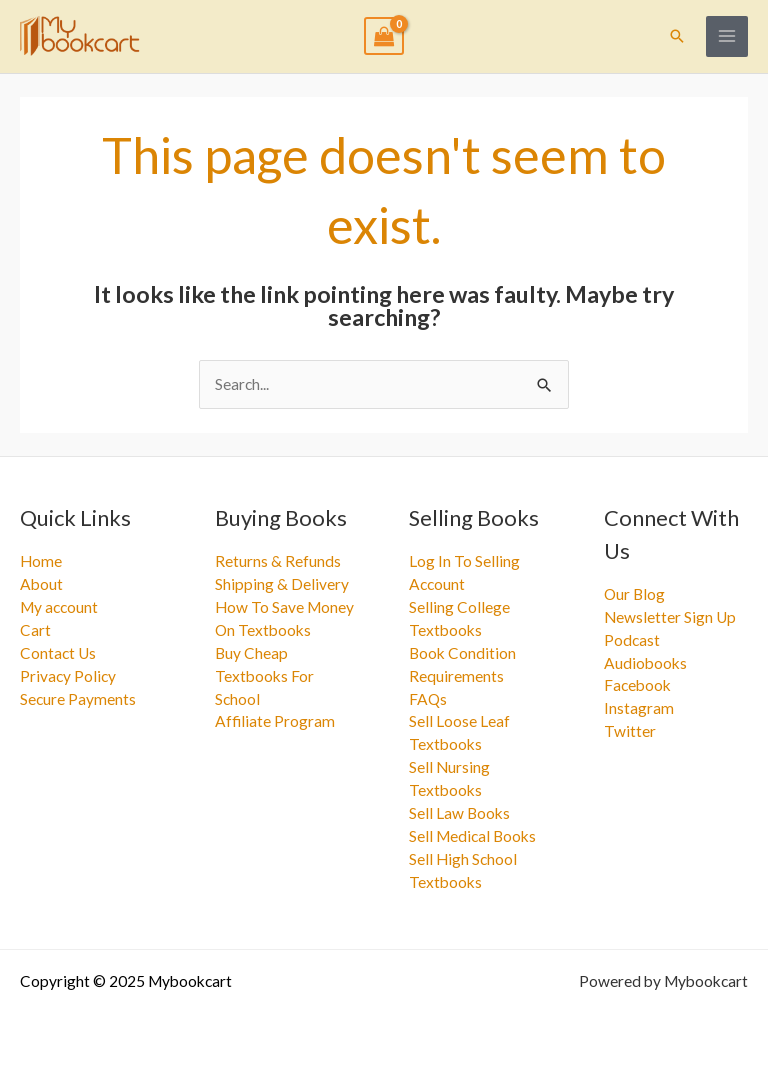 The height and width of the screenshot is (1070, 768). What do you see at coordinates (630, 731) in the screenshot?
I see `Twitter` at bounding box center [630, 731].